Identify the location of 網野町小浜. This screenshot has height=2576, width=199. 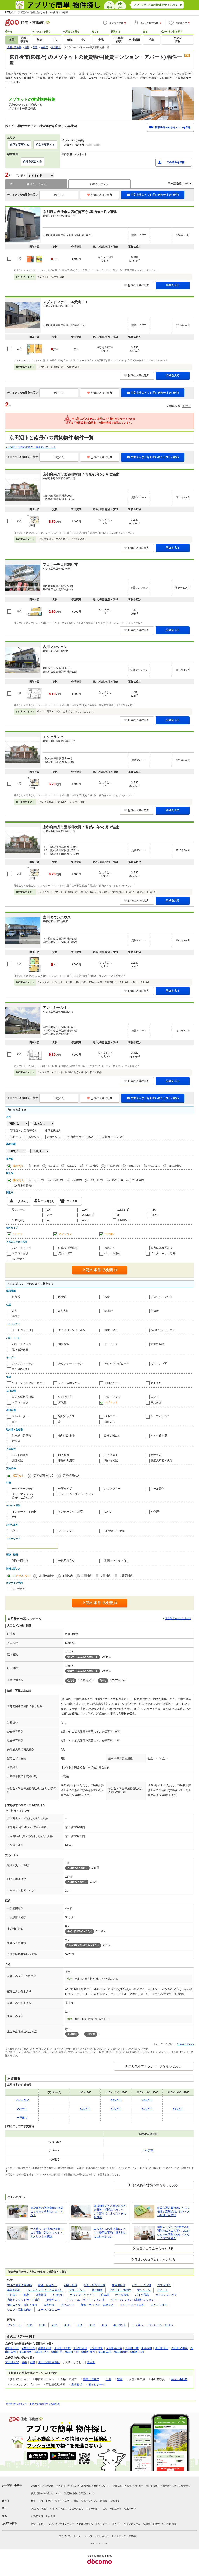
(12, 2348).